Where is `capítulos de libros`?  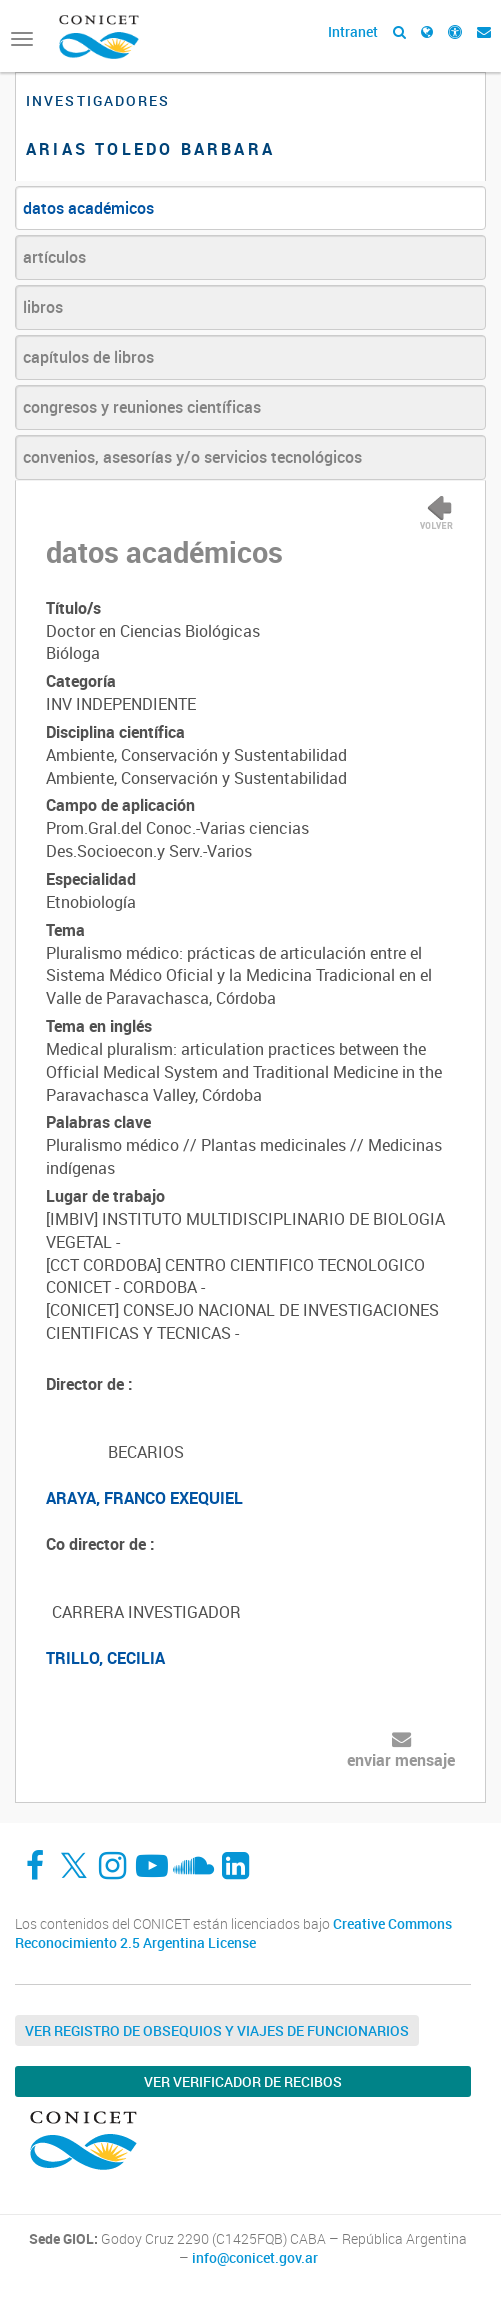
capítulos de libros is located at coordinates (88, 357).